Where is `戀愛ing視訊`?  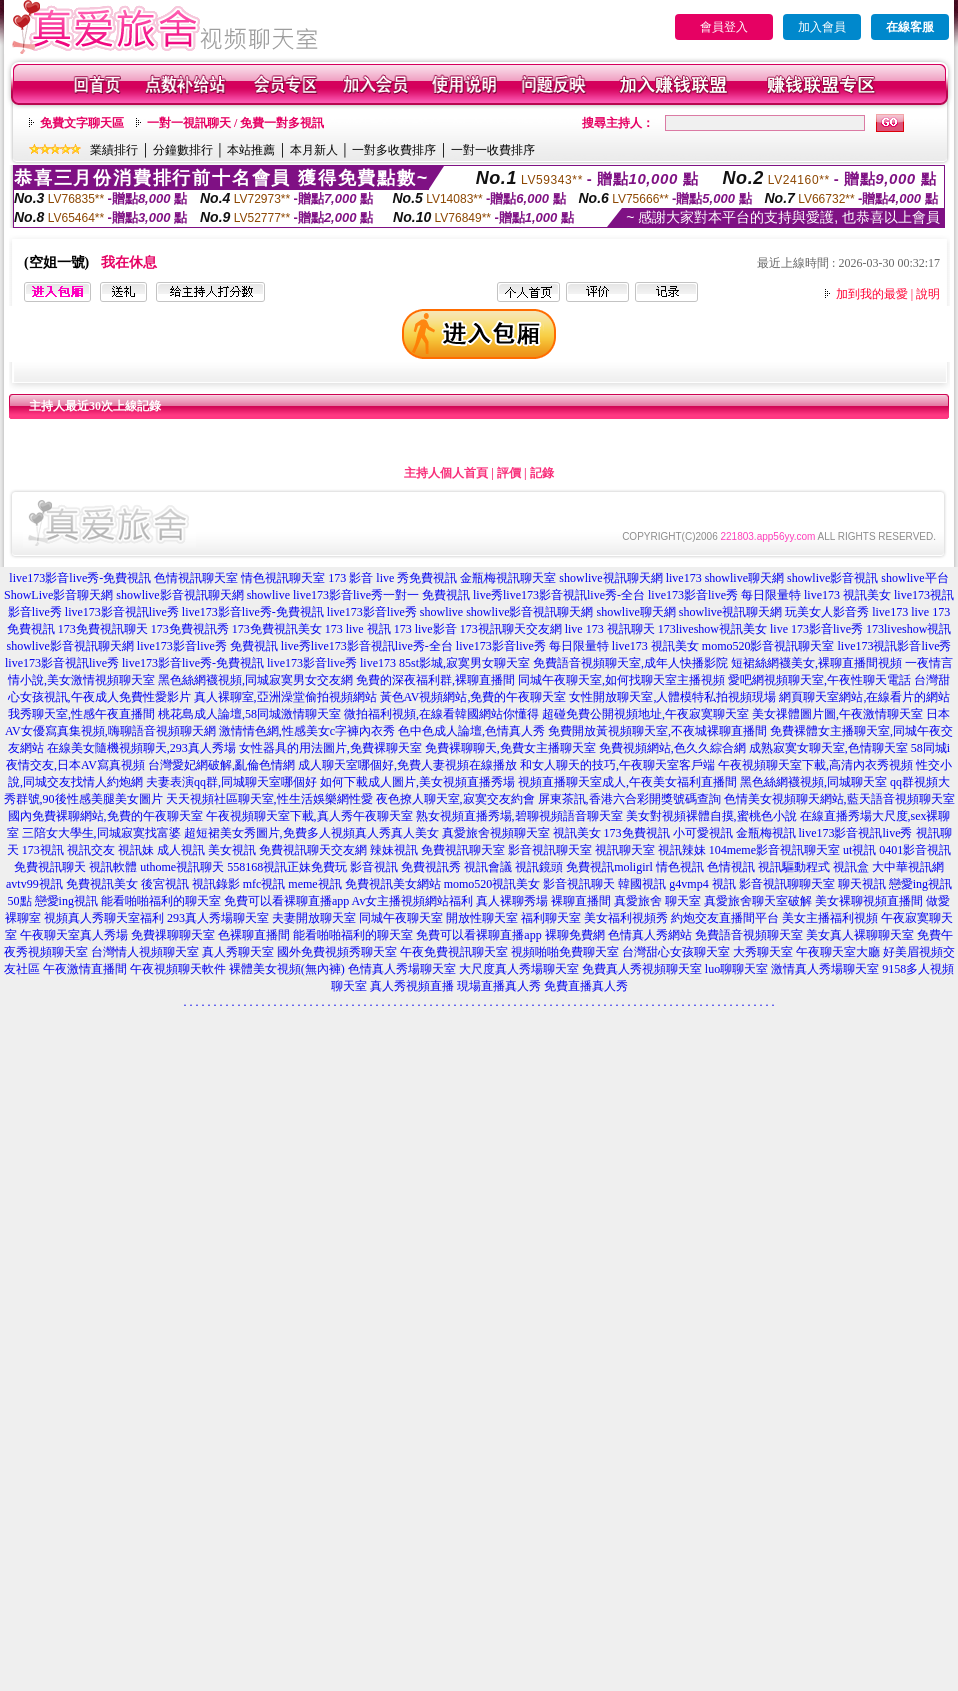 戀愛ing視訊 is located at coordinates (66, 901).